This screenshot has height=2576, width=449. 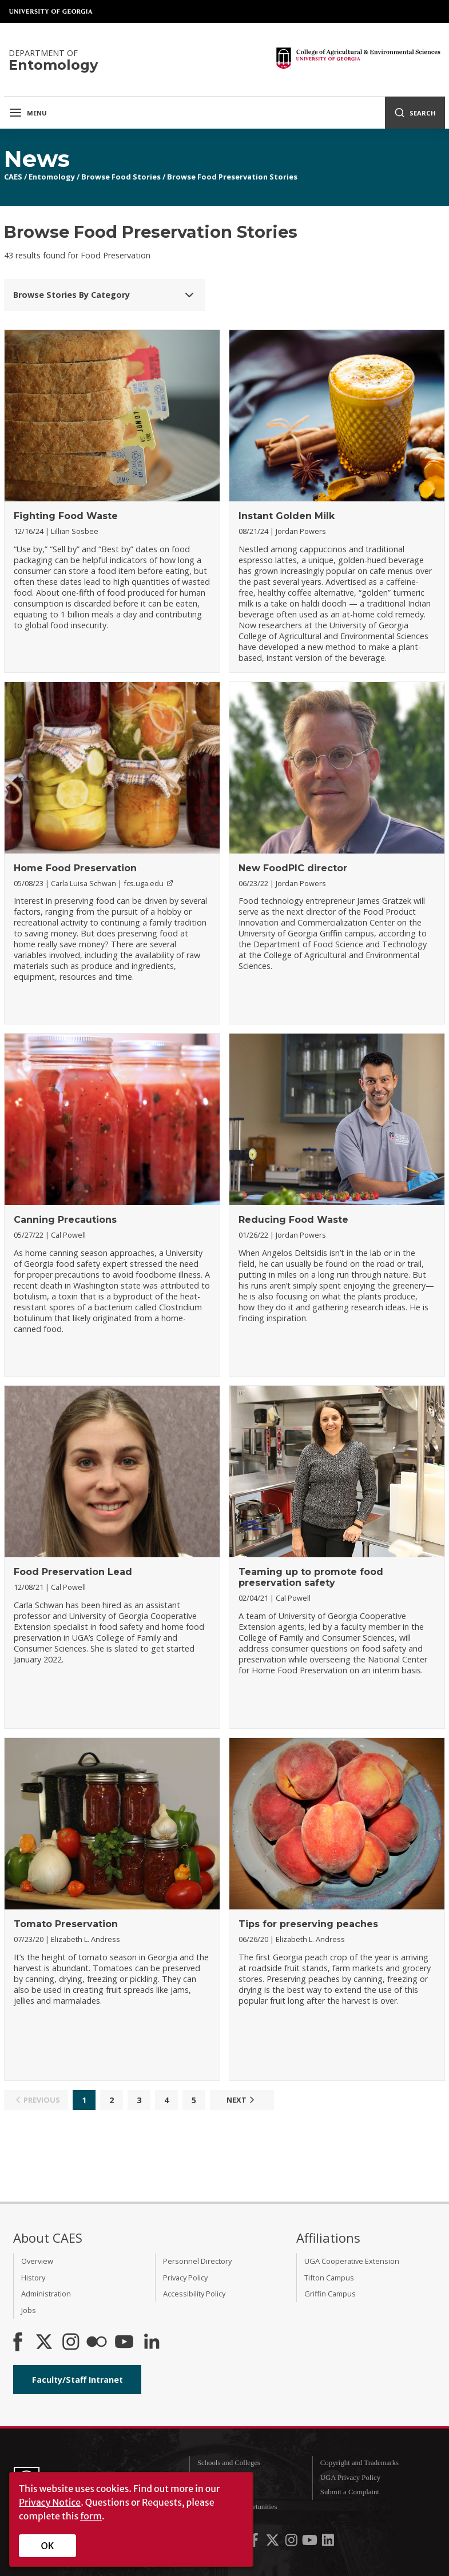 What do you see at coordinates (47, 2545) in the screenshot?
I see `OK` at bounding box center [47, 2545].